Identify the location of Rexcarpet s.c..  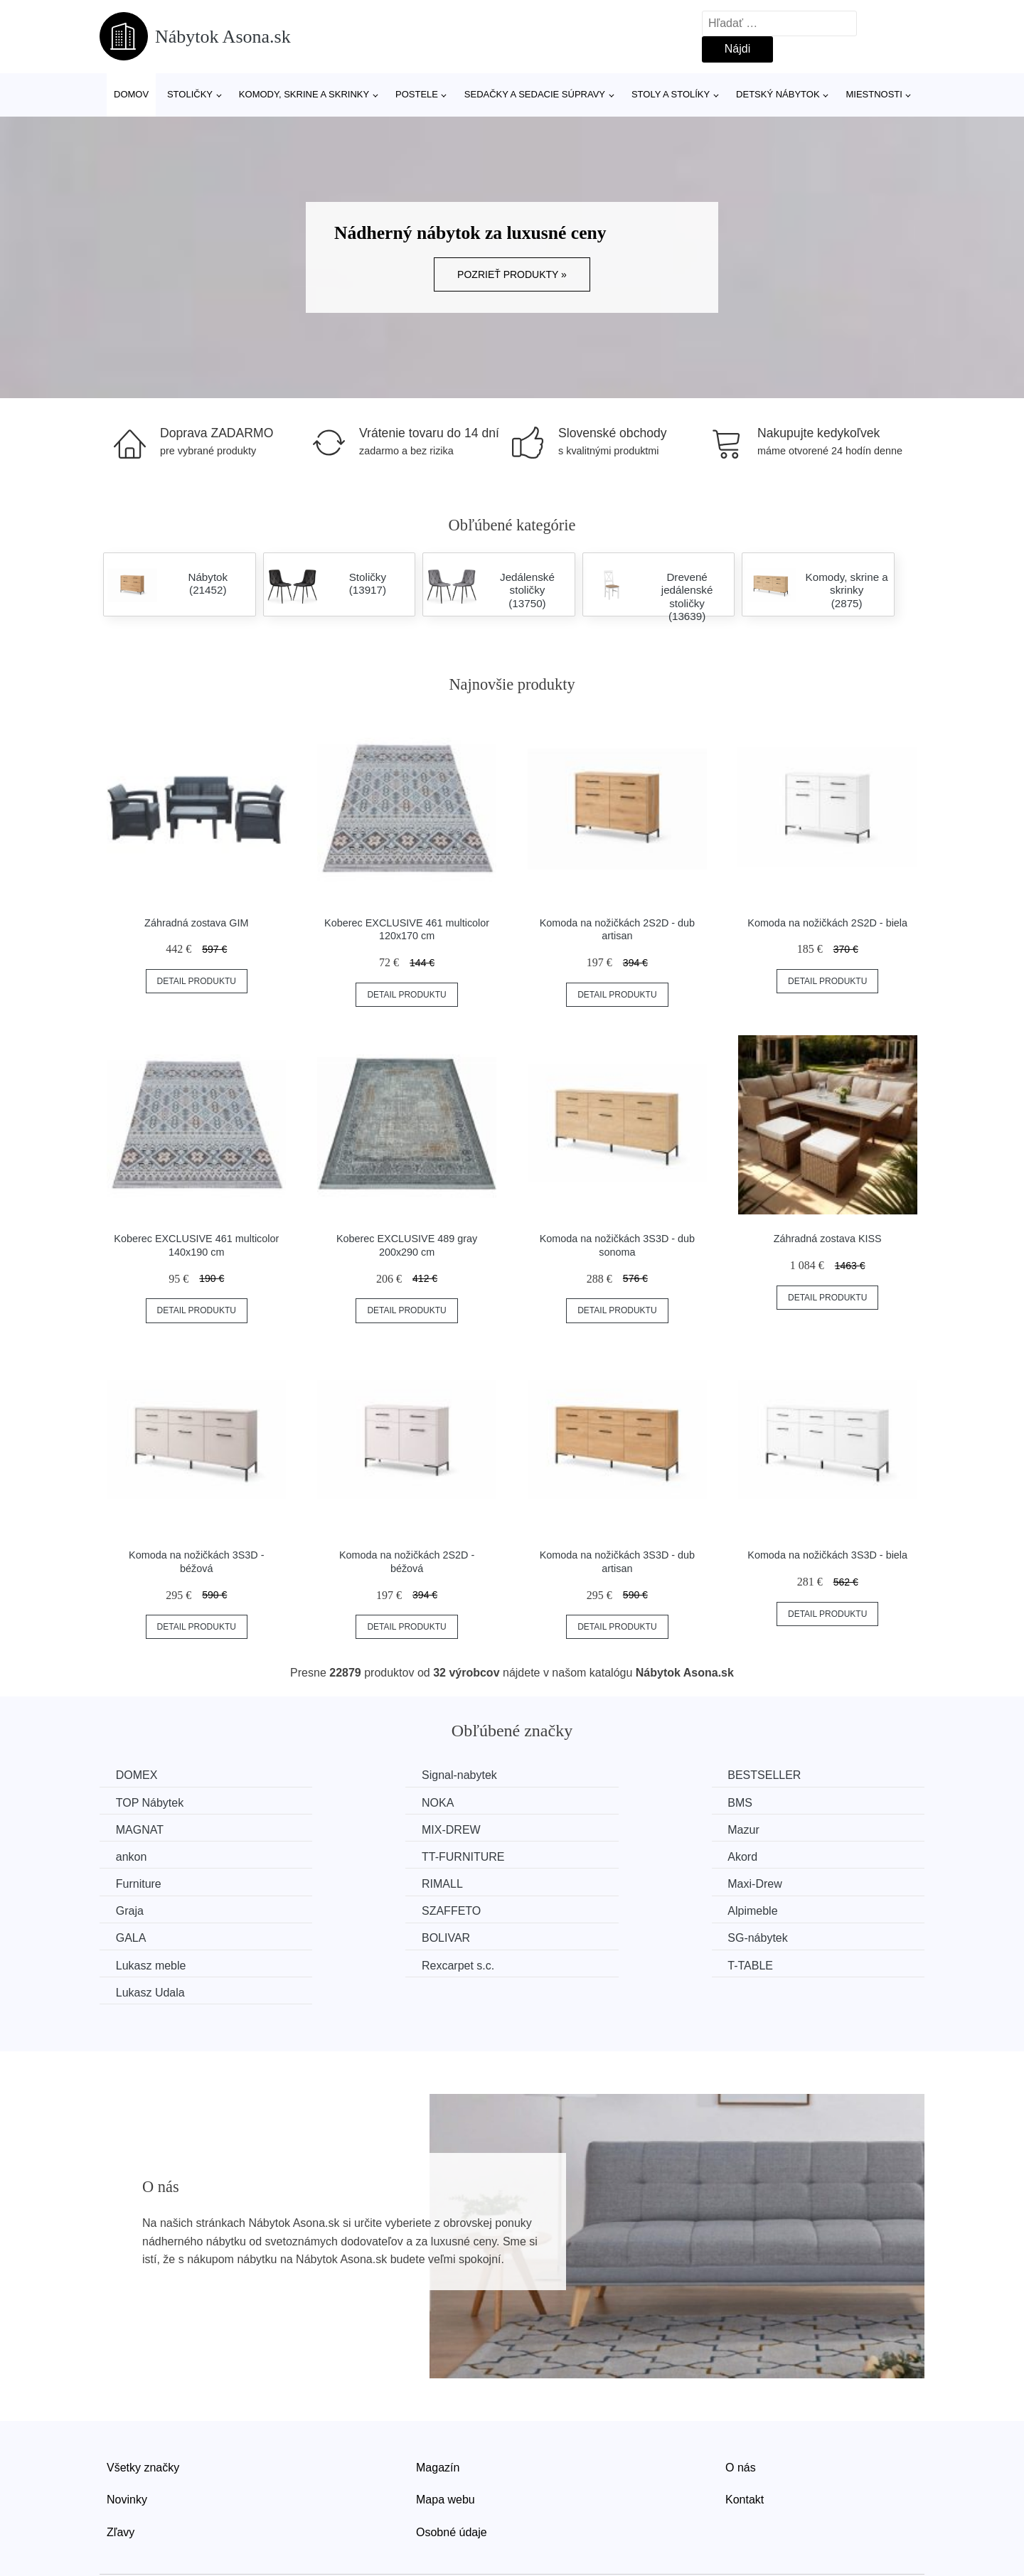
(576, 1909).